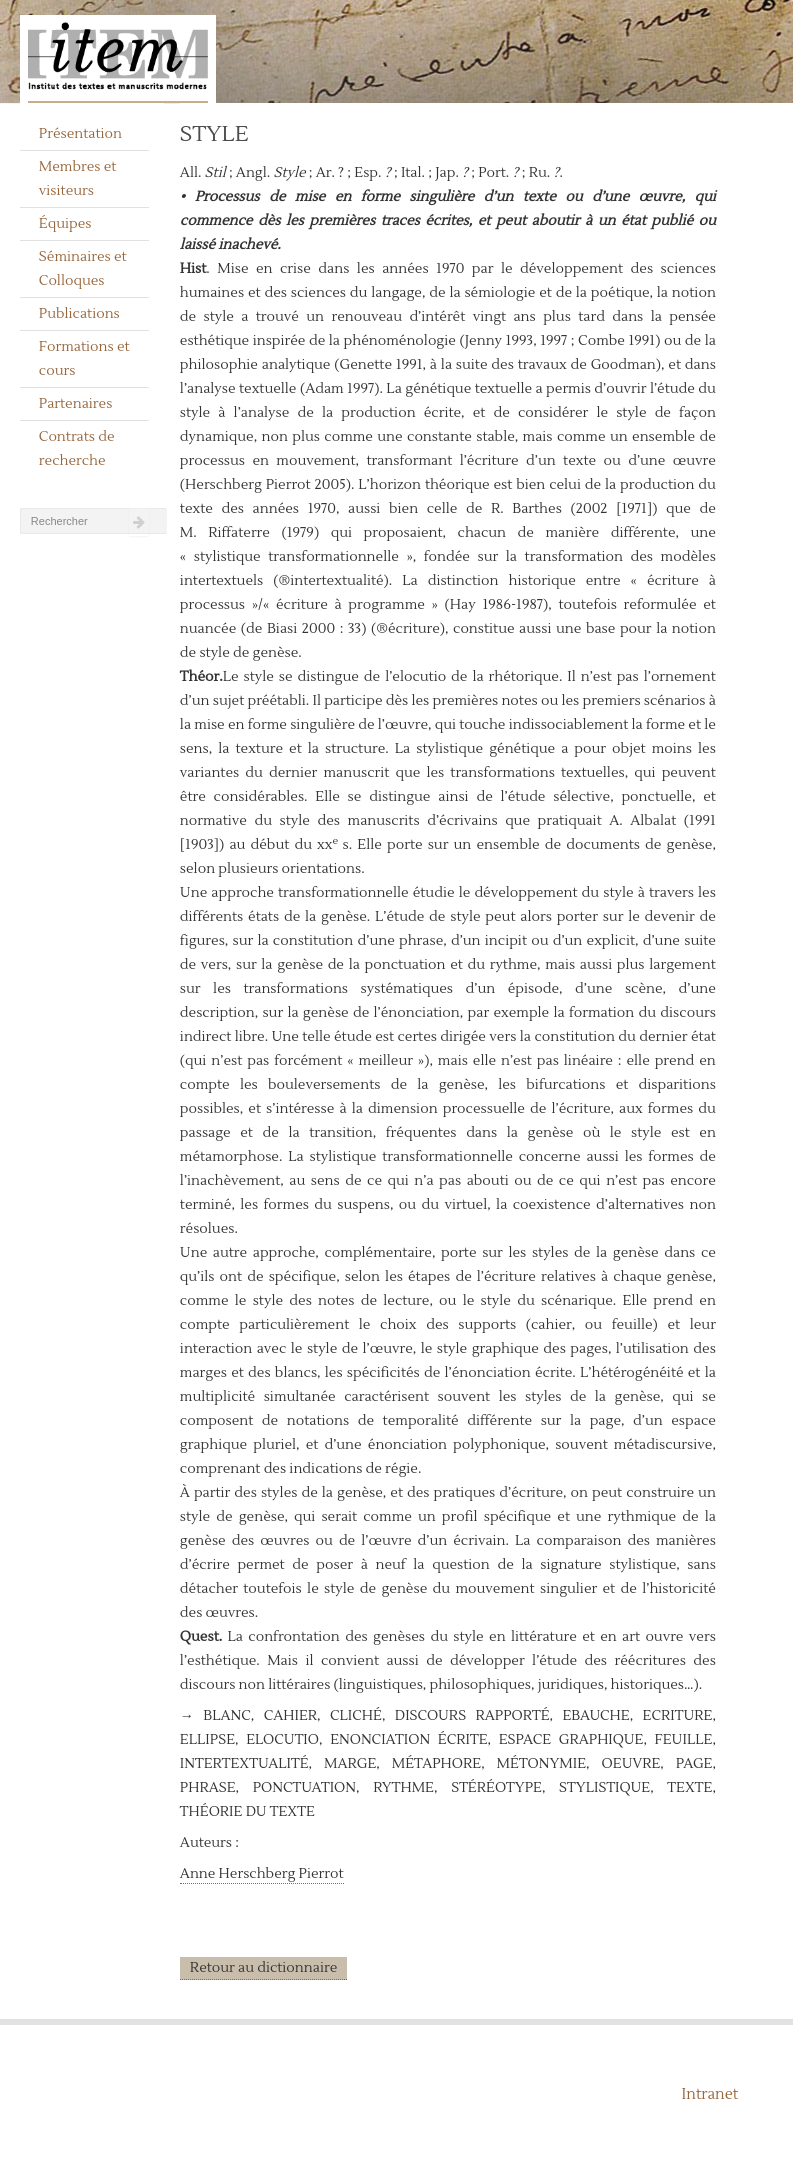 This screenshot has width=793, height=2174. I want to click on Partenaires, so click(76, 404).